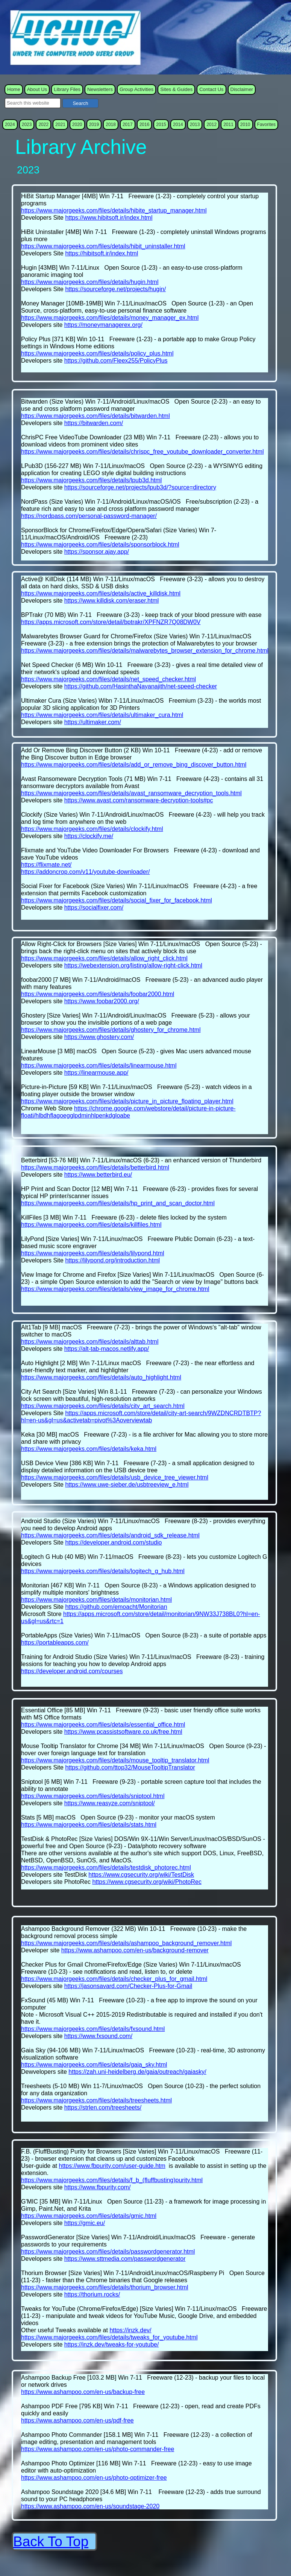  What do you see at coordinates (135, 1950) in the screenshot?
I see `https://www.ashampoo.com/en-us/background-remover` at bounding box center [135, 1950].